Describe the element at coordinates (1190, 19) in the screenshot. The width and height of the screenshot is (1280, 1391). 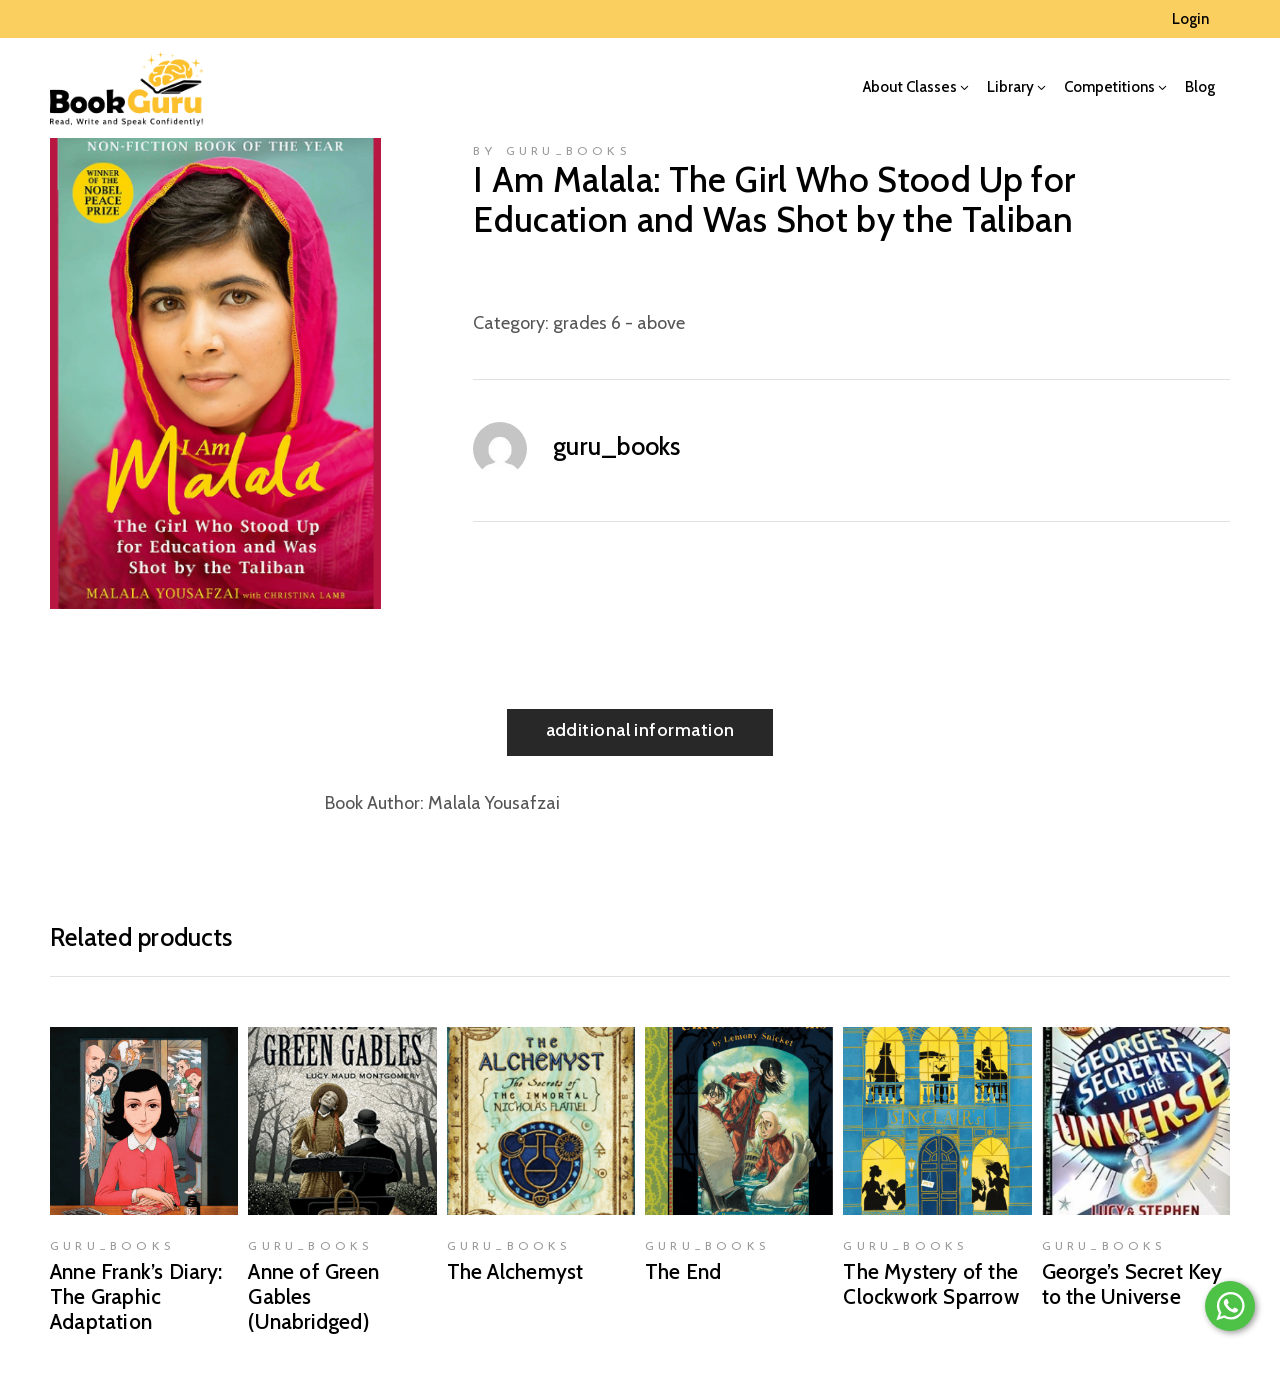
I see `Login` at that location.